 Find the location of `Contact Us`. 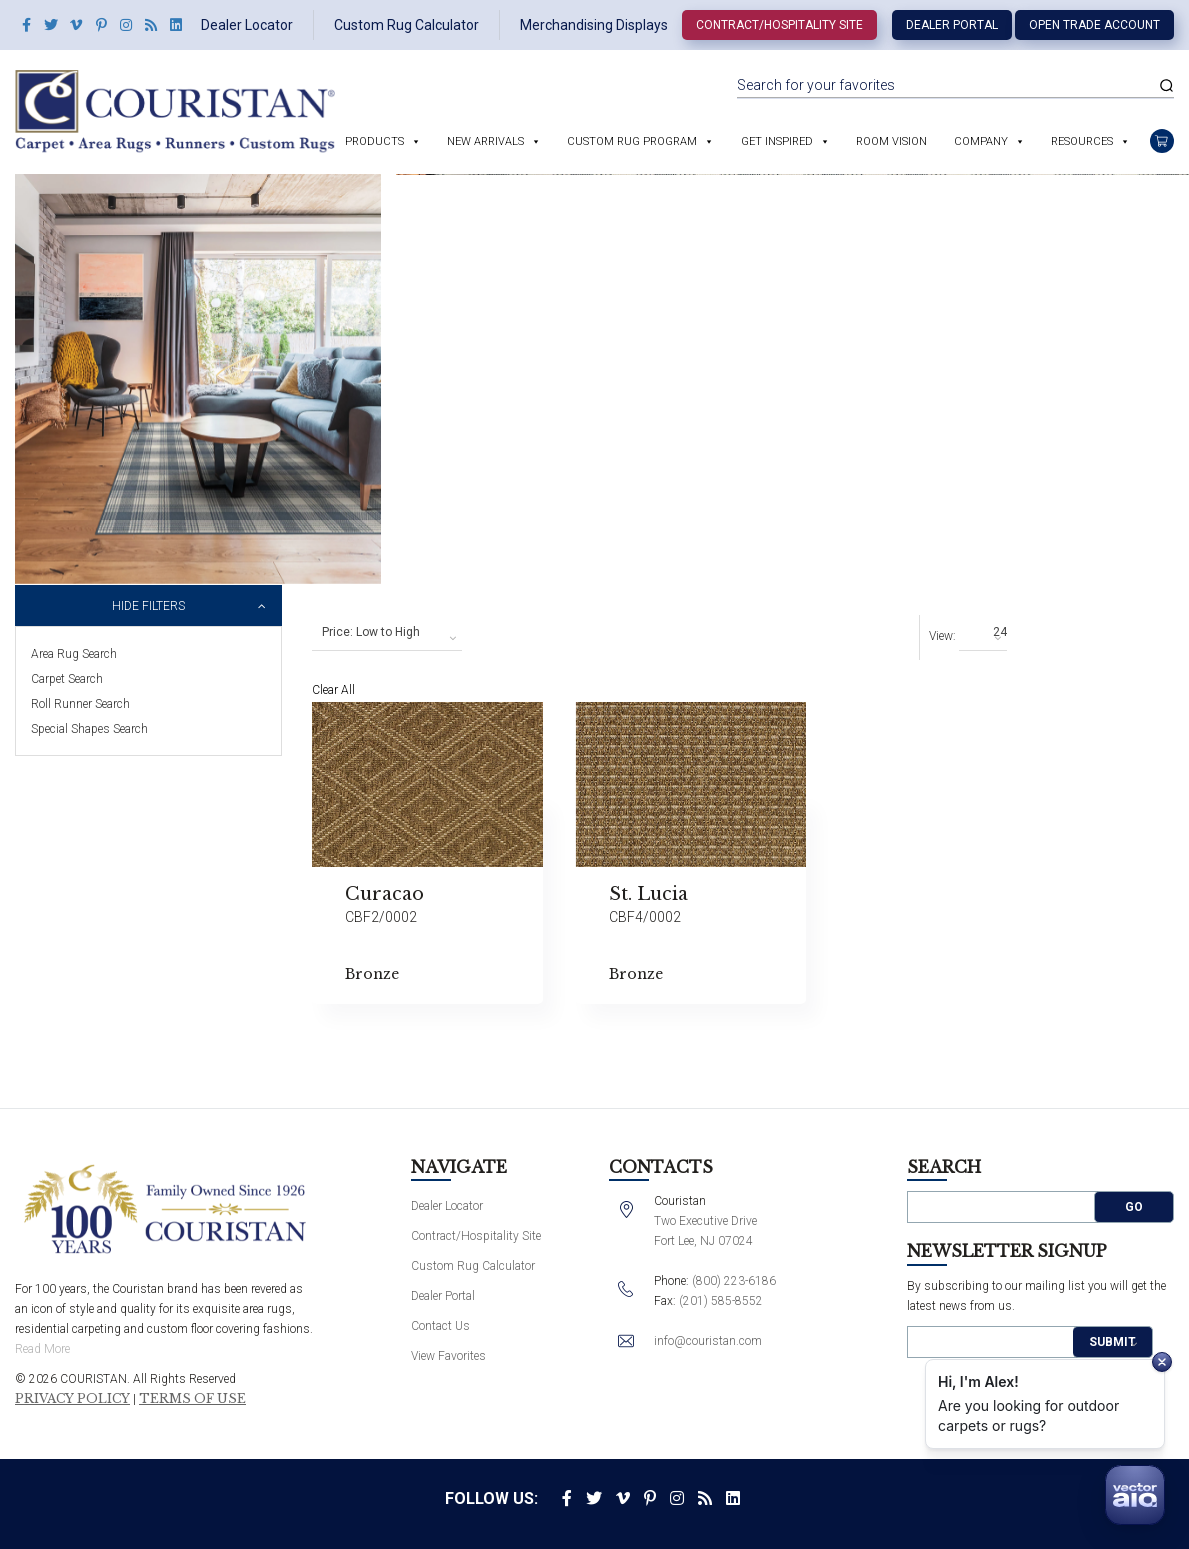

Contact Us is located at coordinates (440, 1326).